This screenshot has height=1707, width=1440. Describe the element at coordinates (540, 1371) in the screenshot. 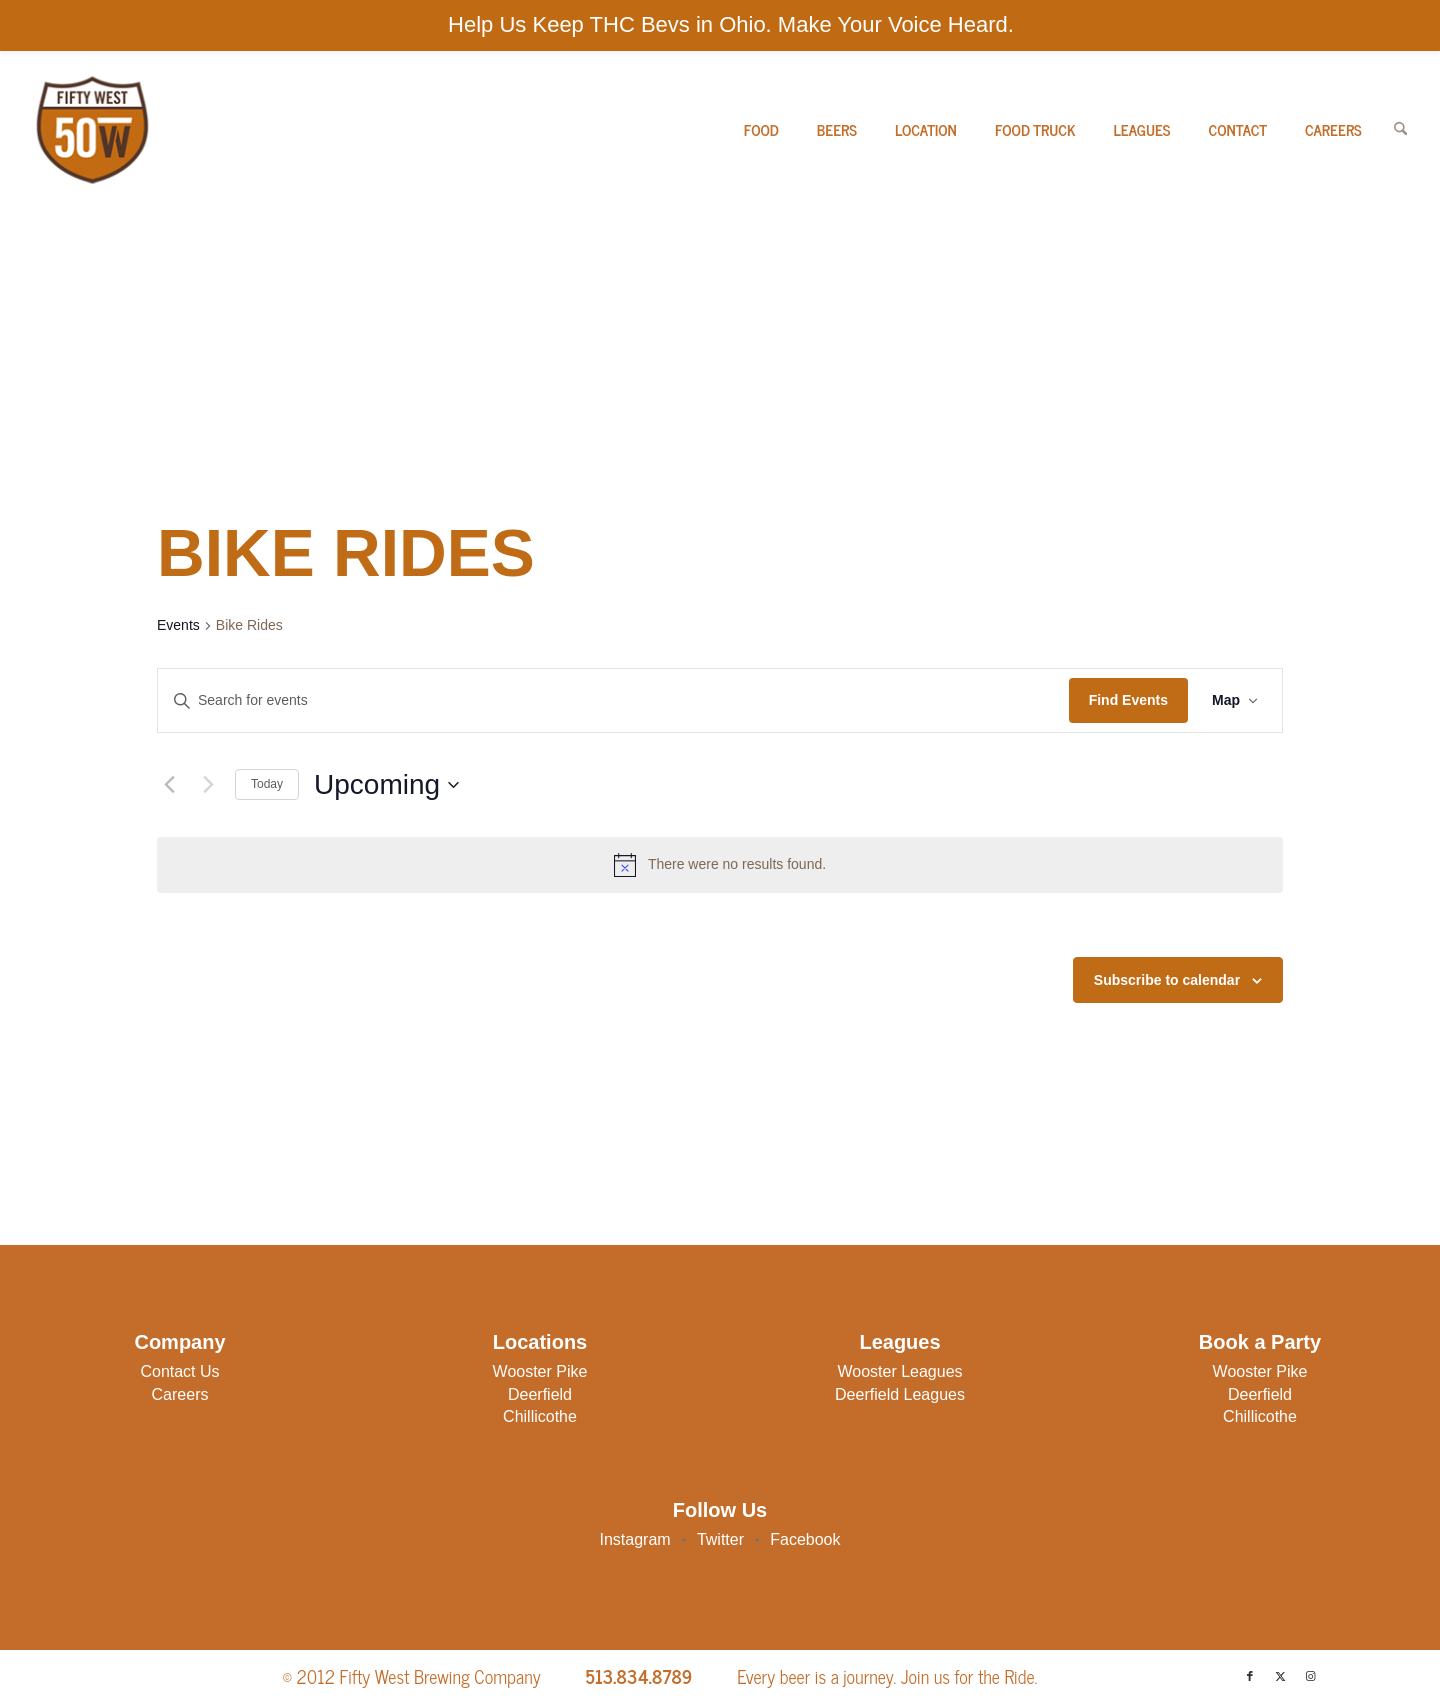

I see `Wooster Pike` at that location.